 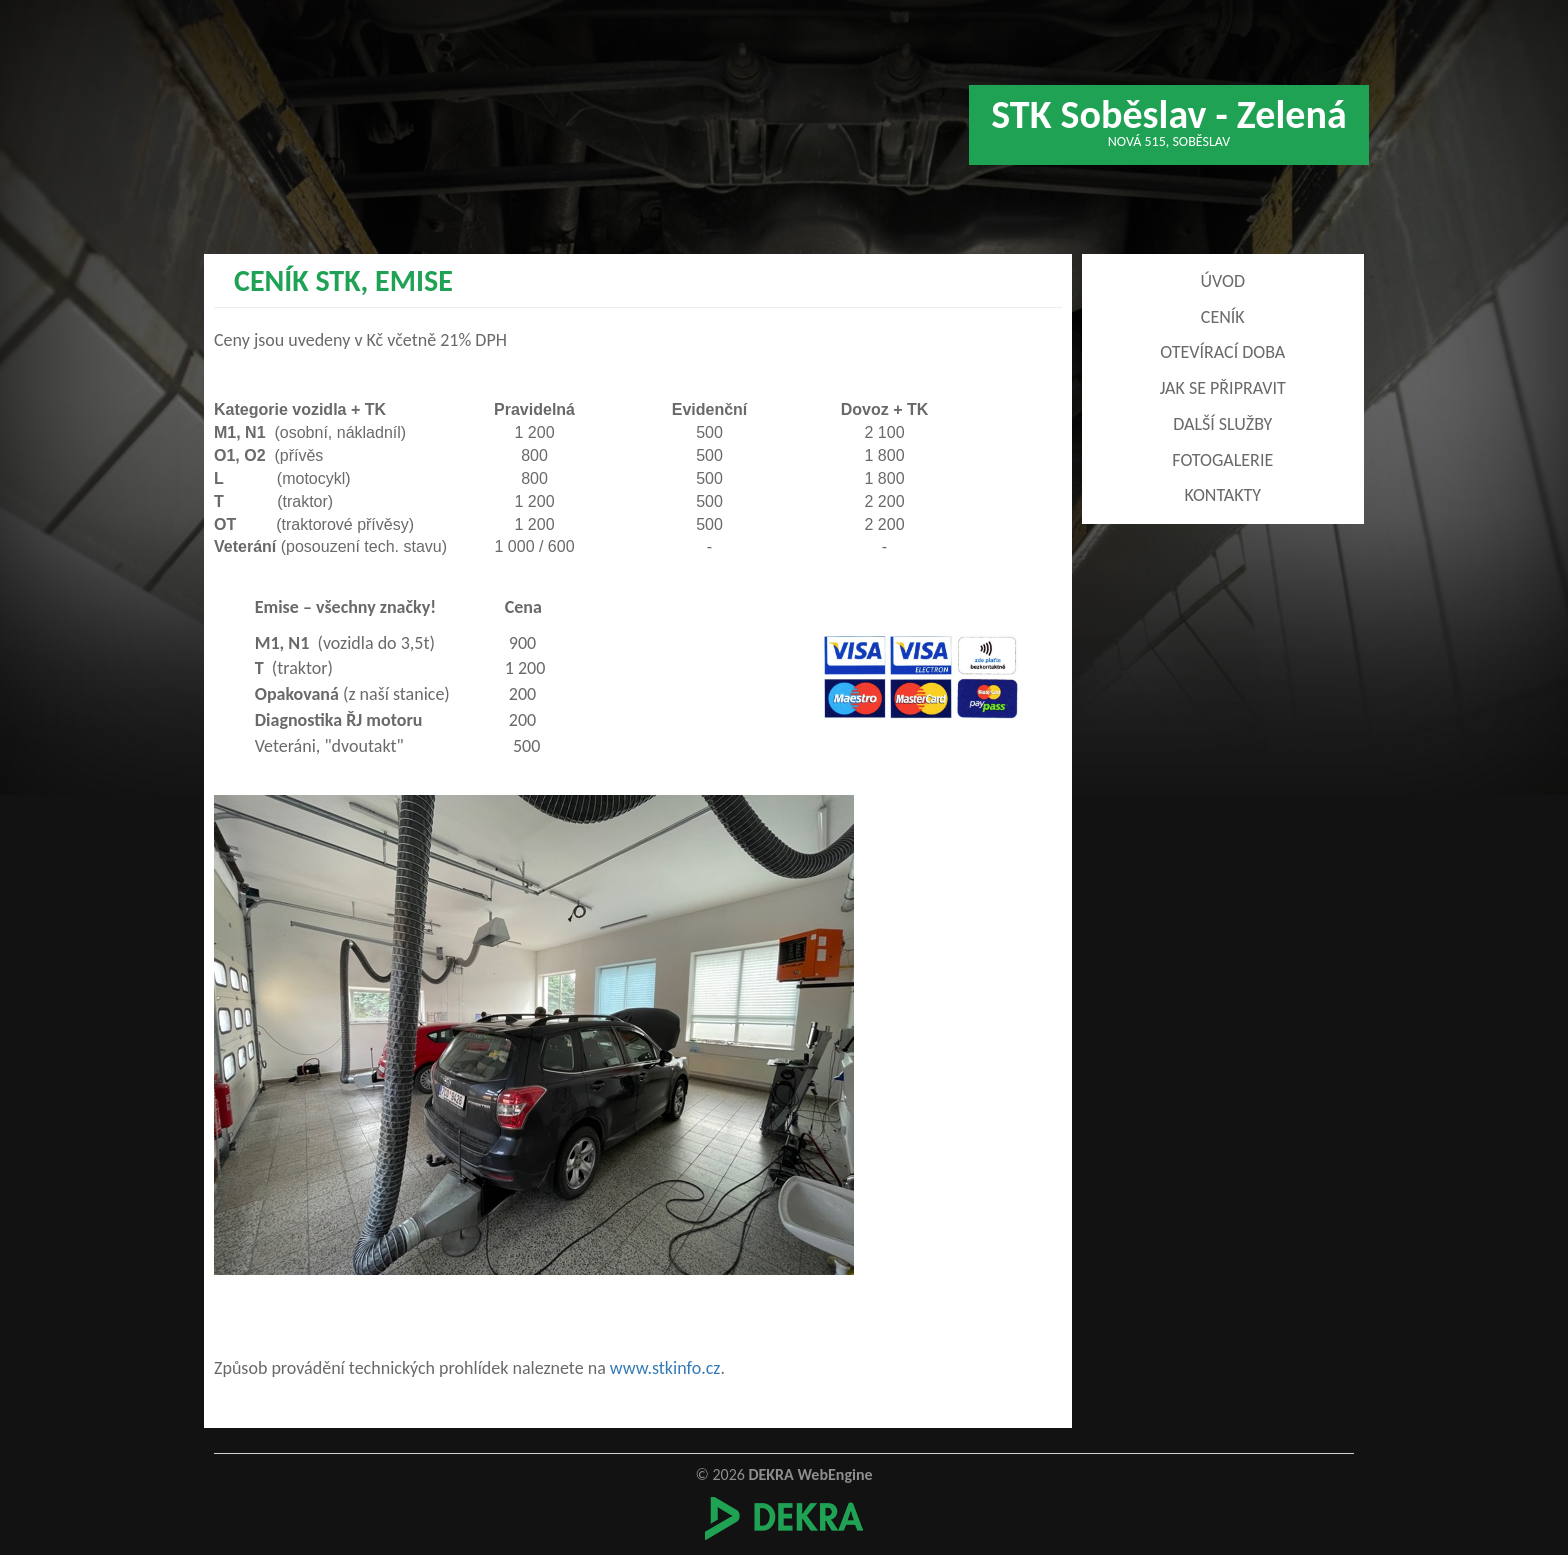 I want to click on Úvod, so click(x=1222, y=281).